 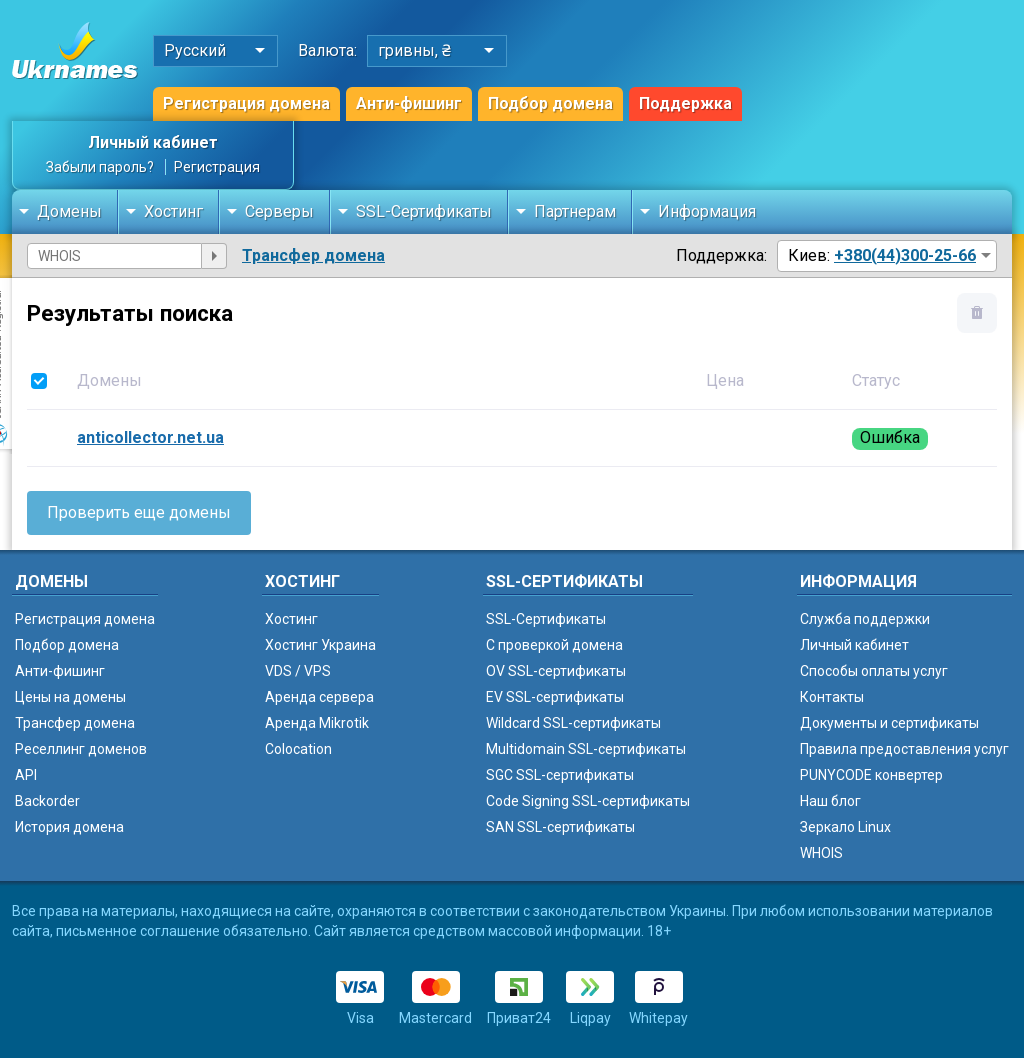 What do you see at coordinates (830, 801) in the screenshot?
I see `Наш блог` at bounding box center [830, 801].